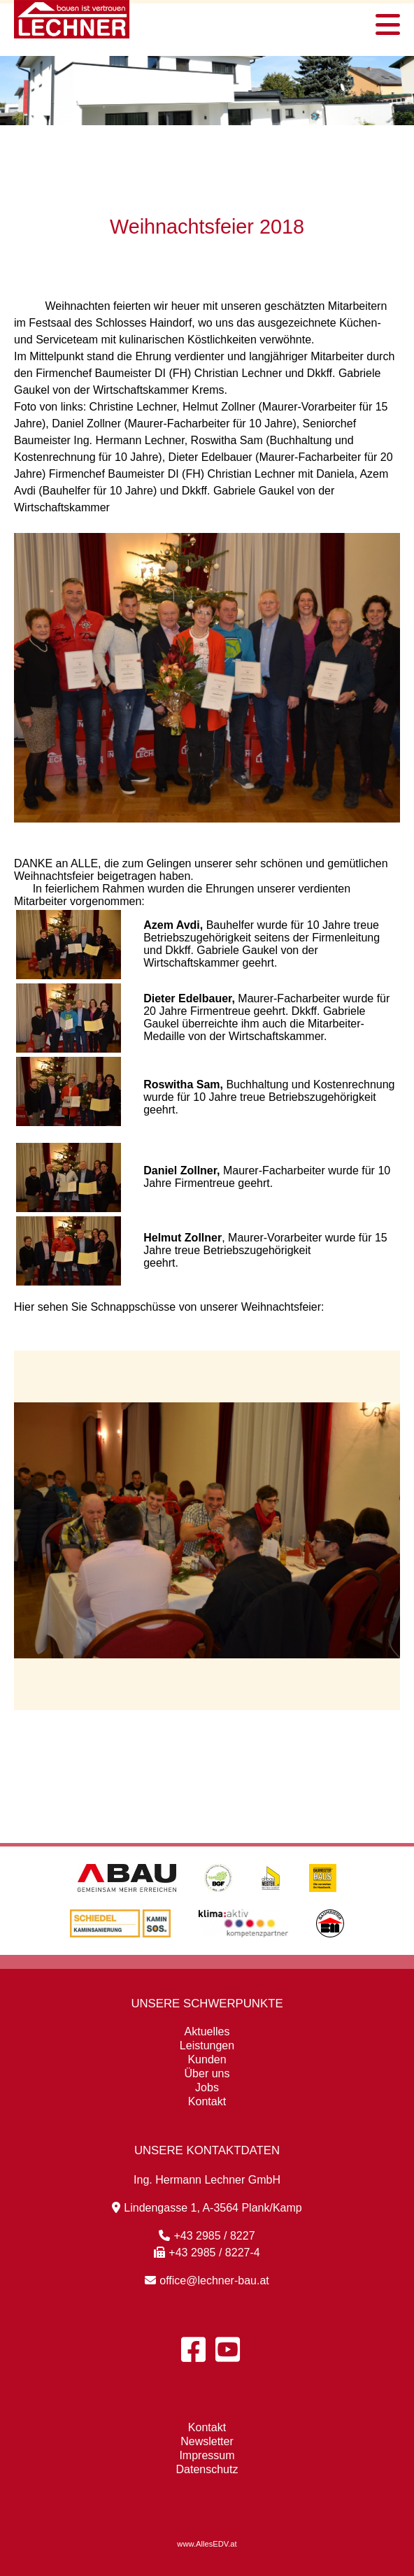  What do you see at coordinates (207, 2441) in the screenshot?
I see `Newsletter` at bounding box center [207, 2441].